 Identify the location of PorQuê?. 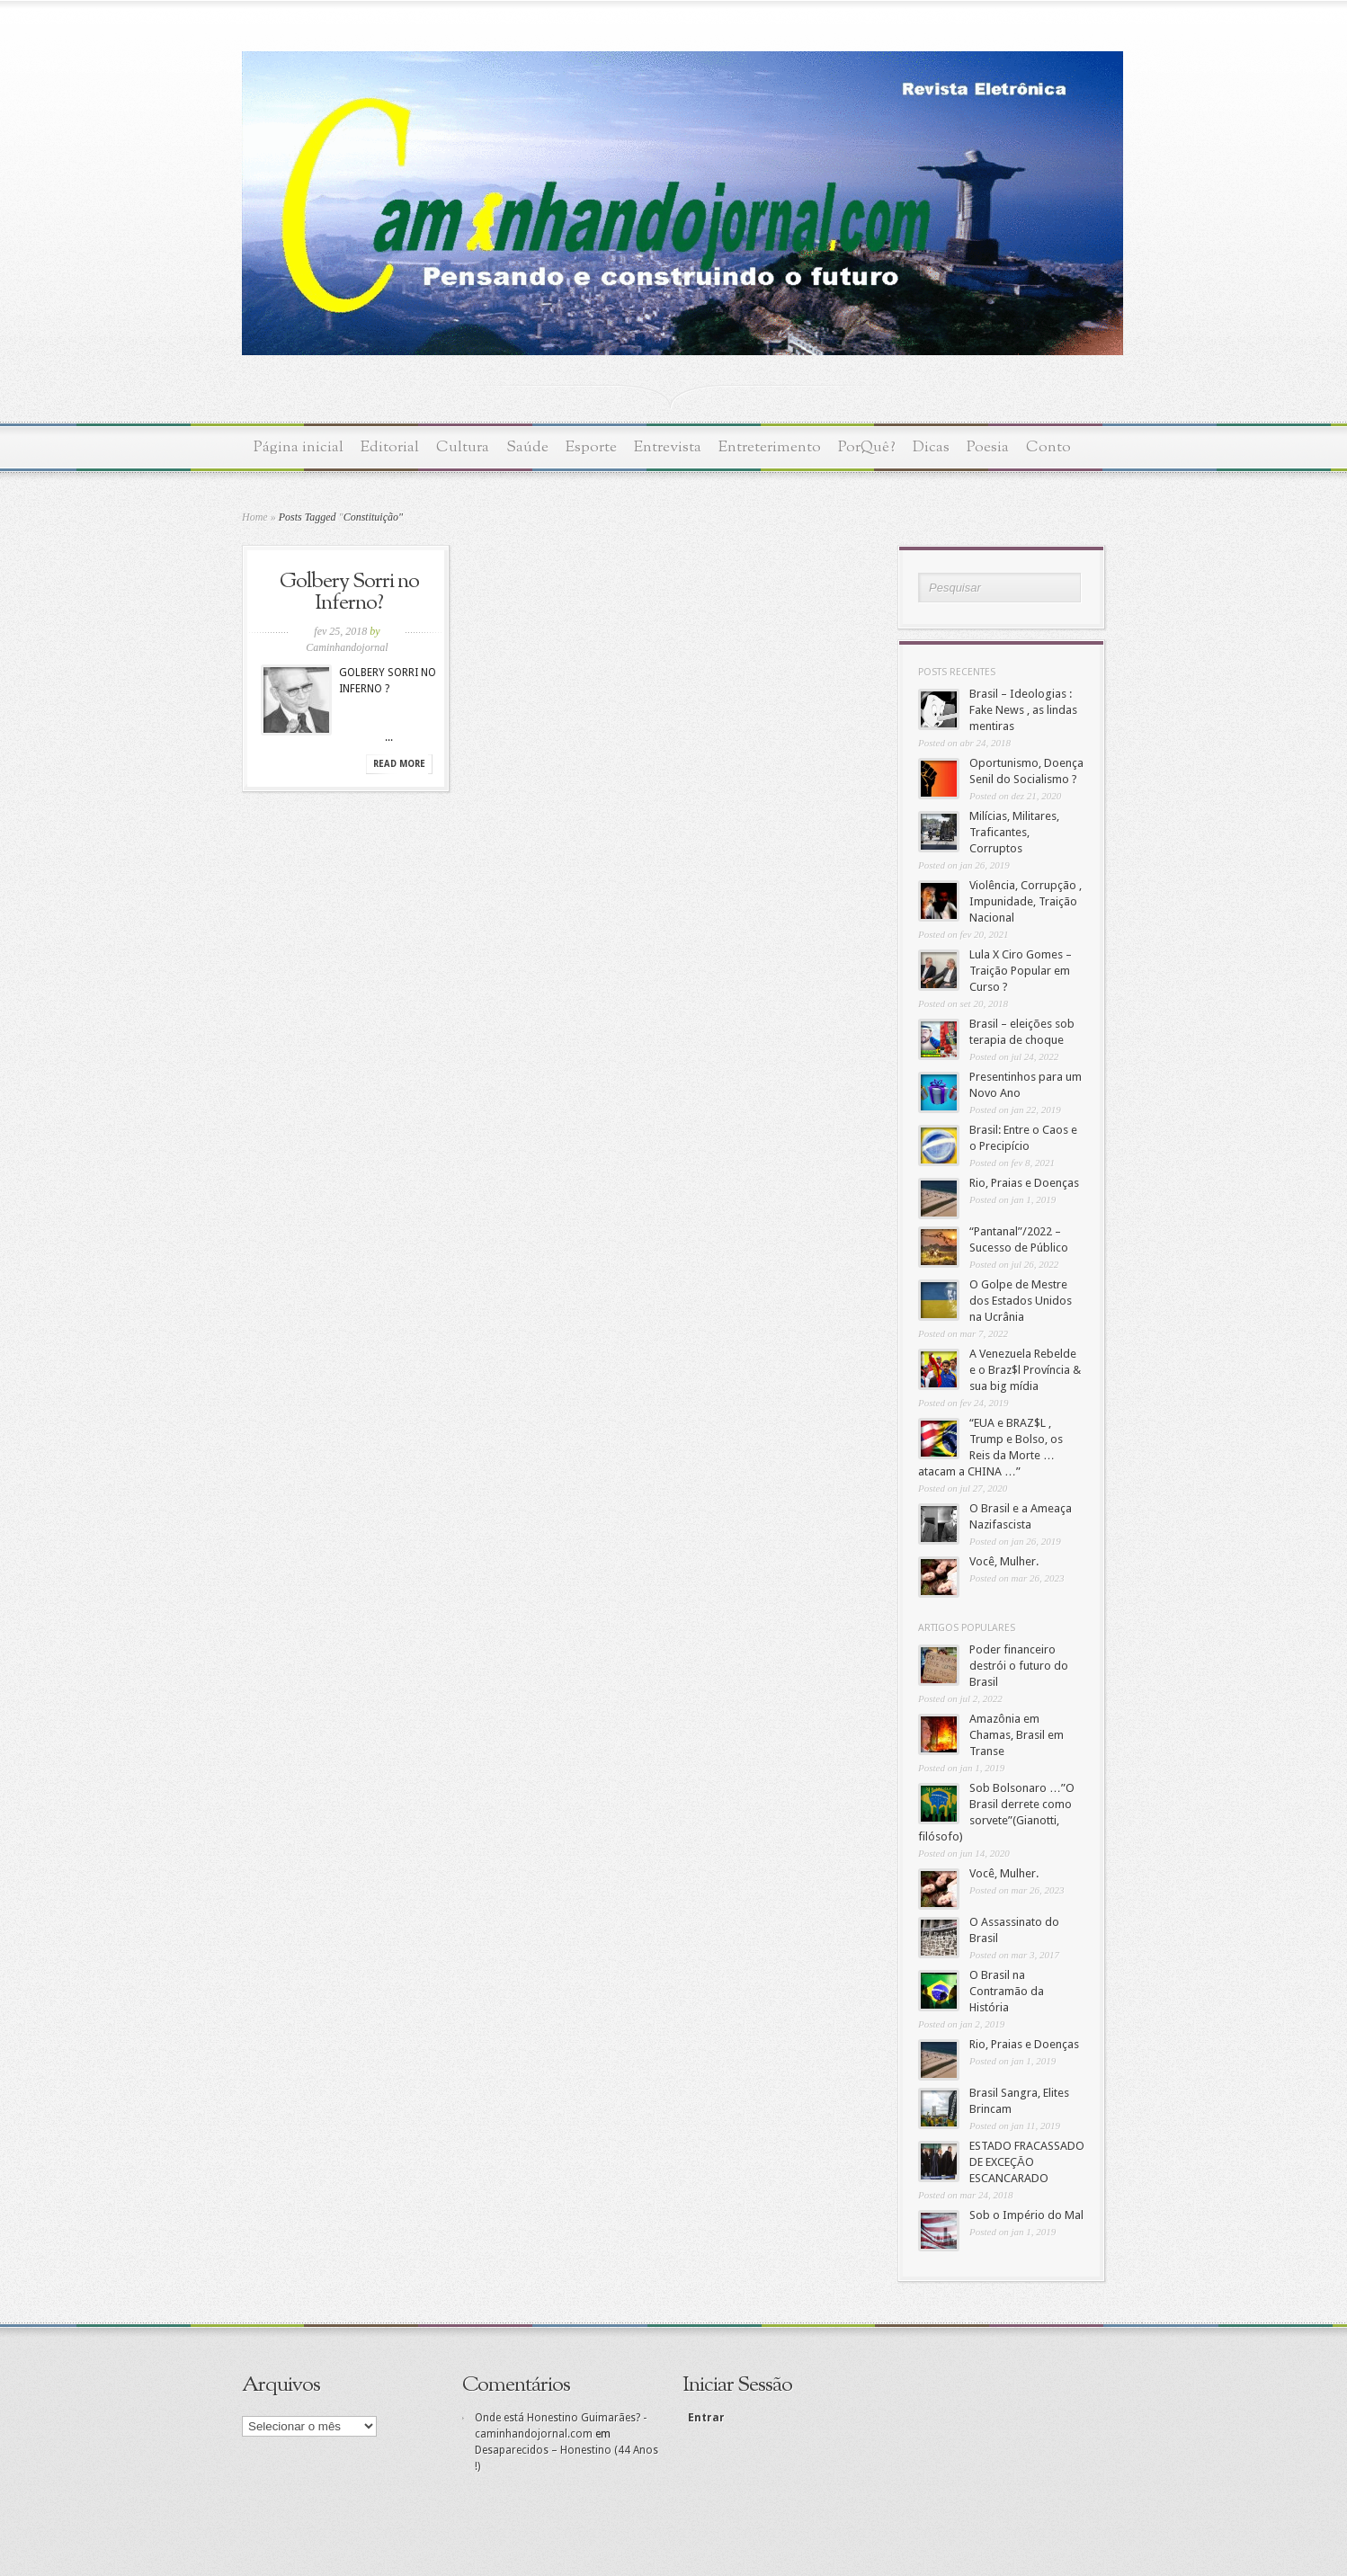
(867, 447).